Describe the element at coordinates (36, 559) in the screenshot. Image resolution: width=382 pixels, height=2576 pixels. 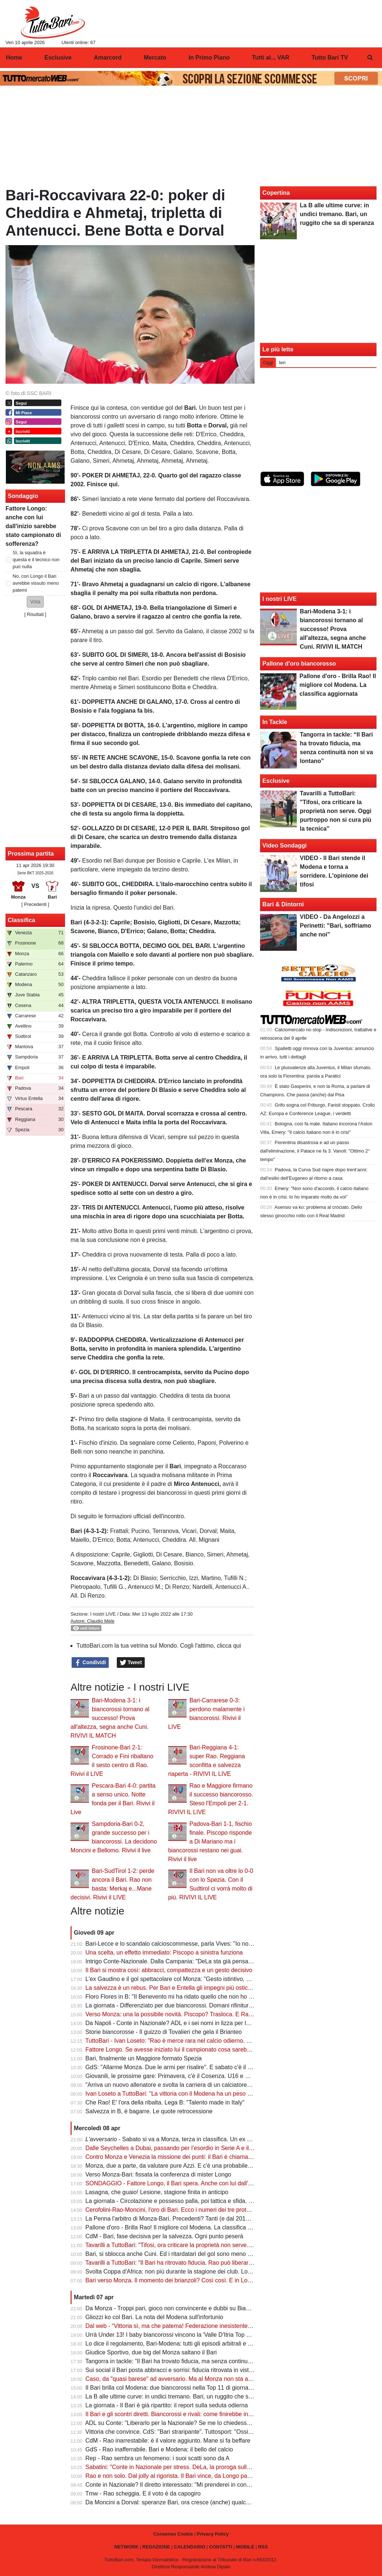
I see `Sì, la squadra è questa e il tecnico non può nulla` at that location.